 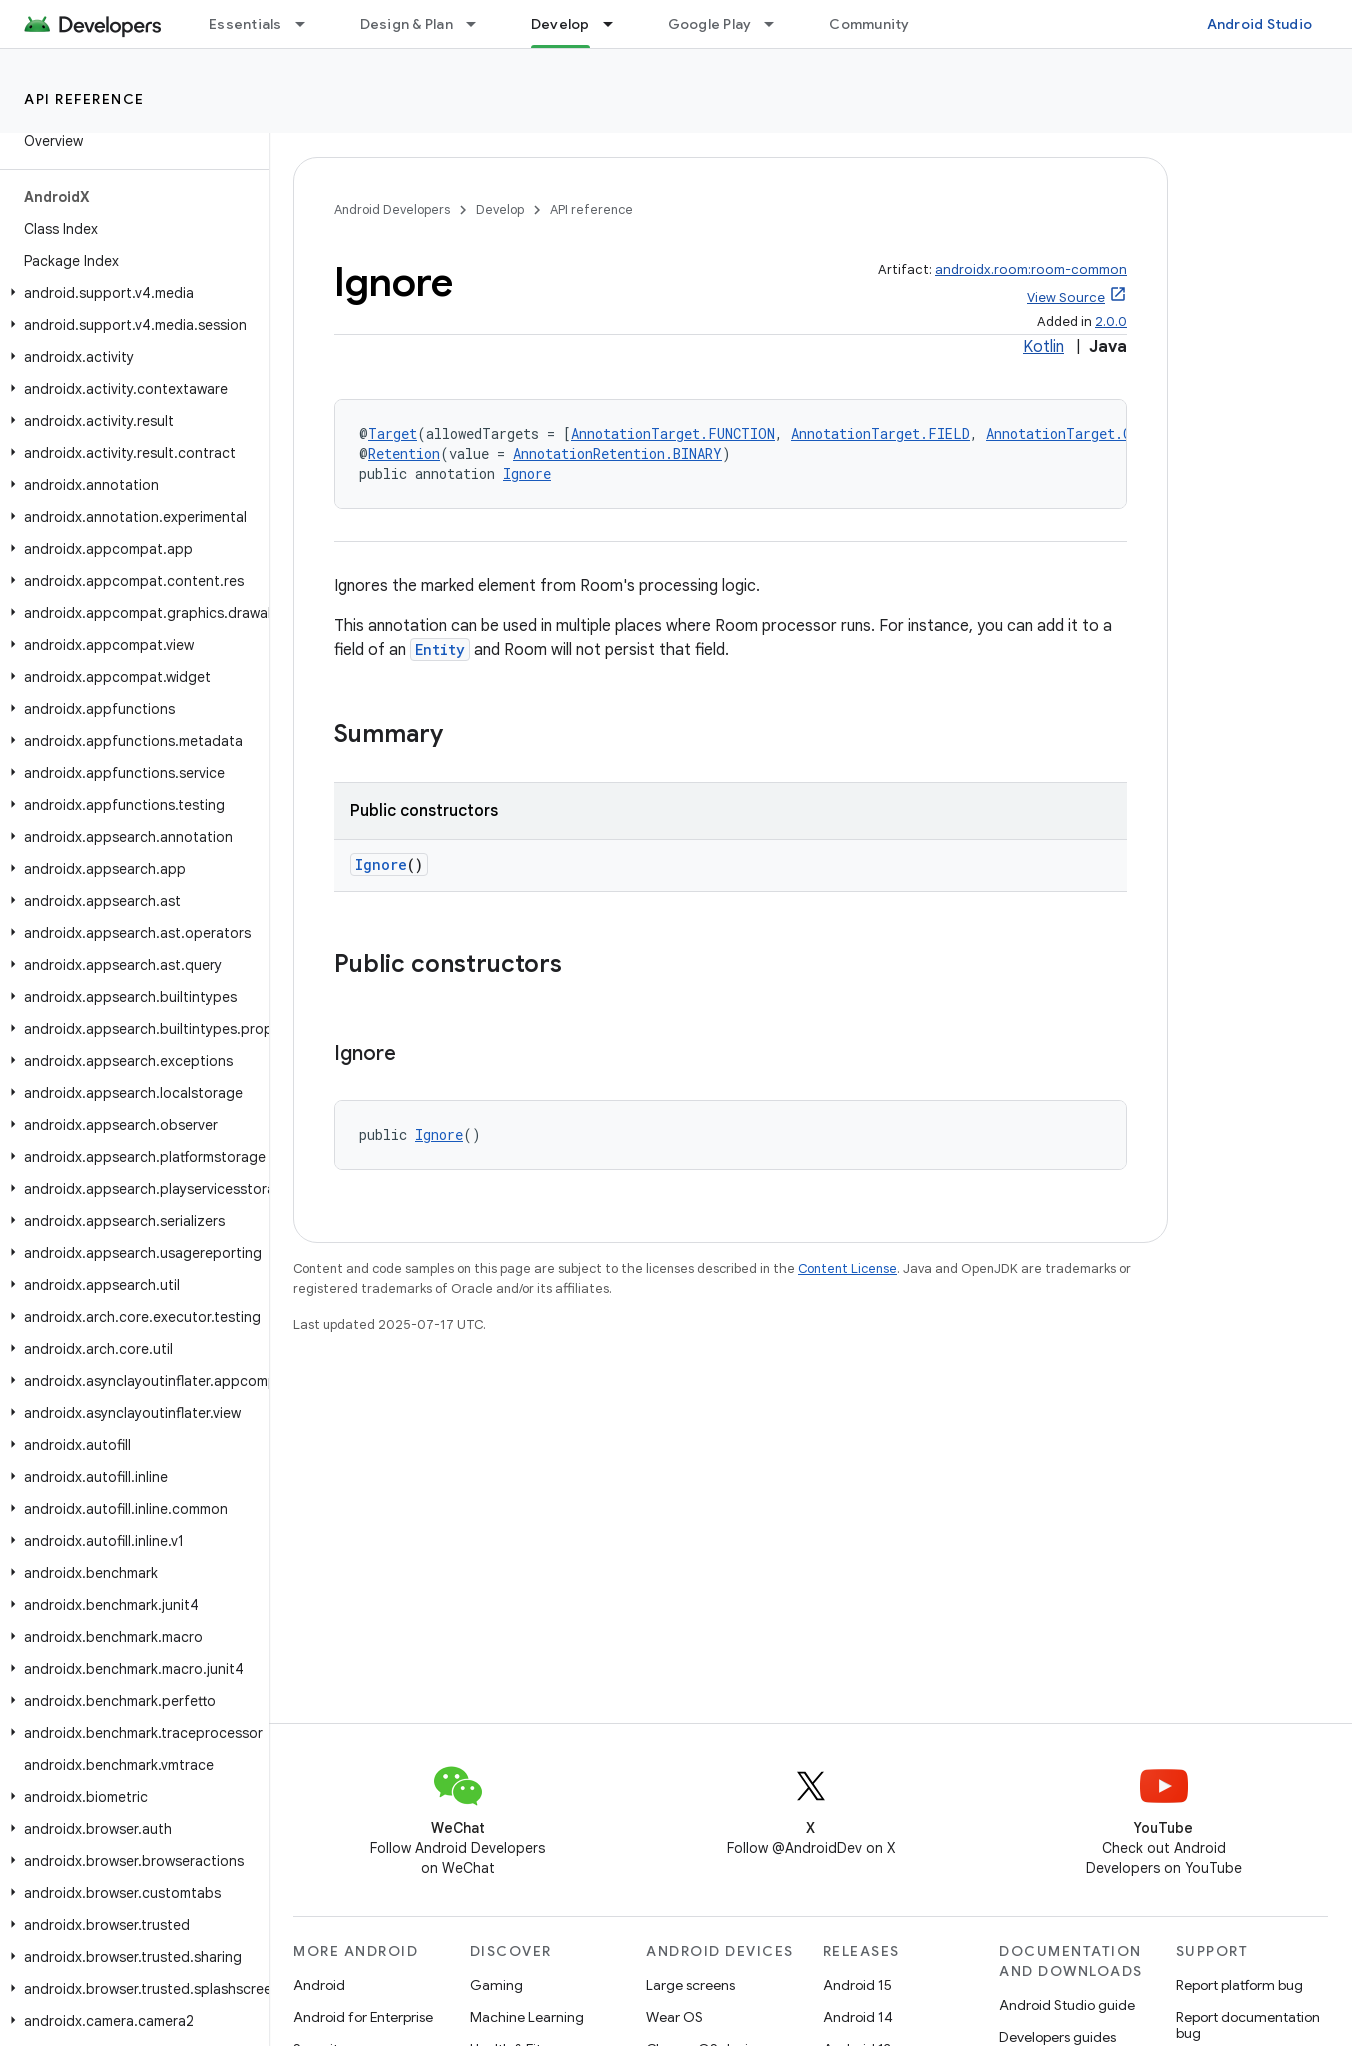 I want to click on Android for Enterprise, so click(x=363, y=2017).